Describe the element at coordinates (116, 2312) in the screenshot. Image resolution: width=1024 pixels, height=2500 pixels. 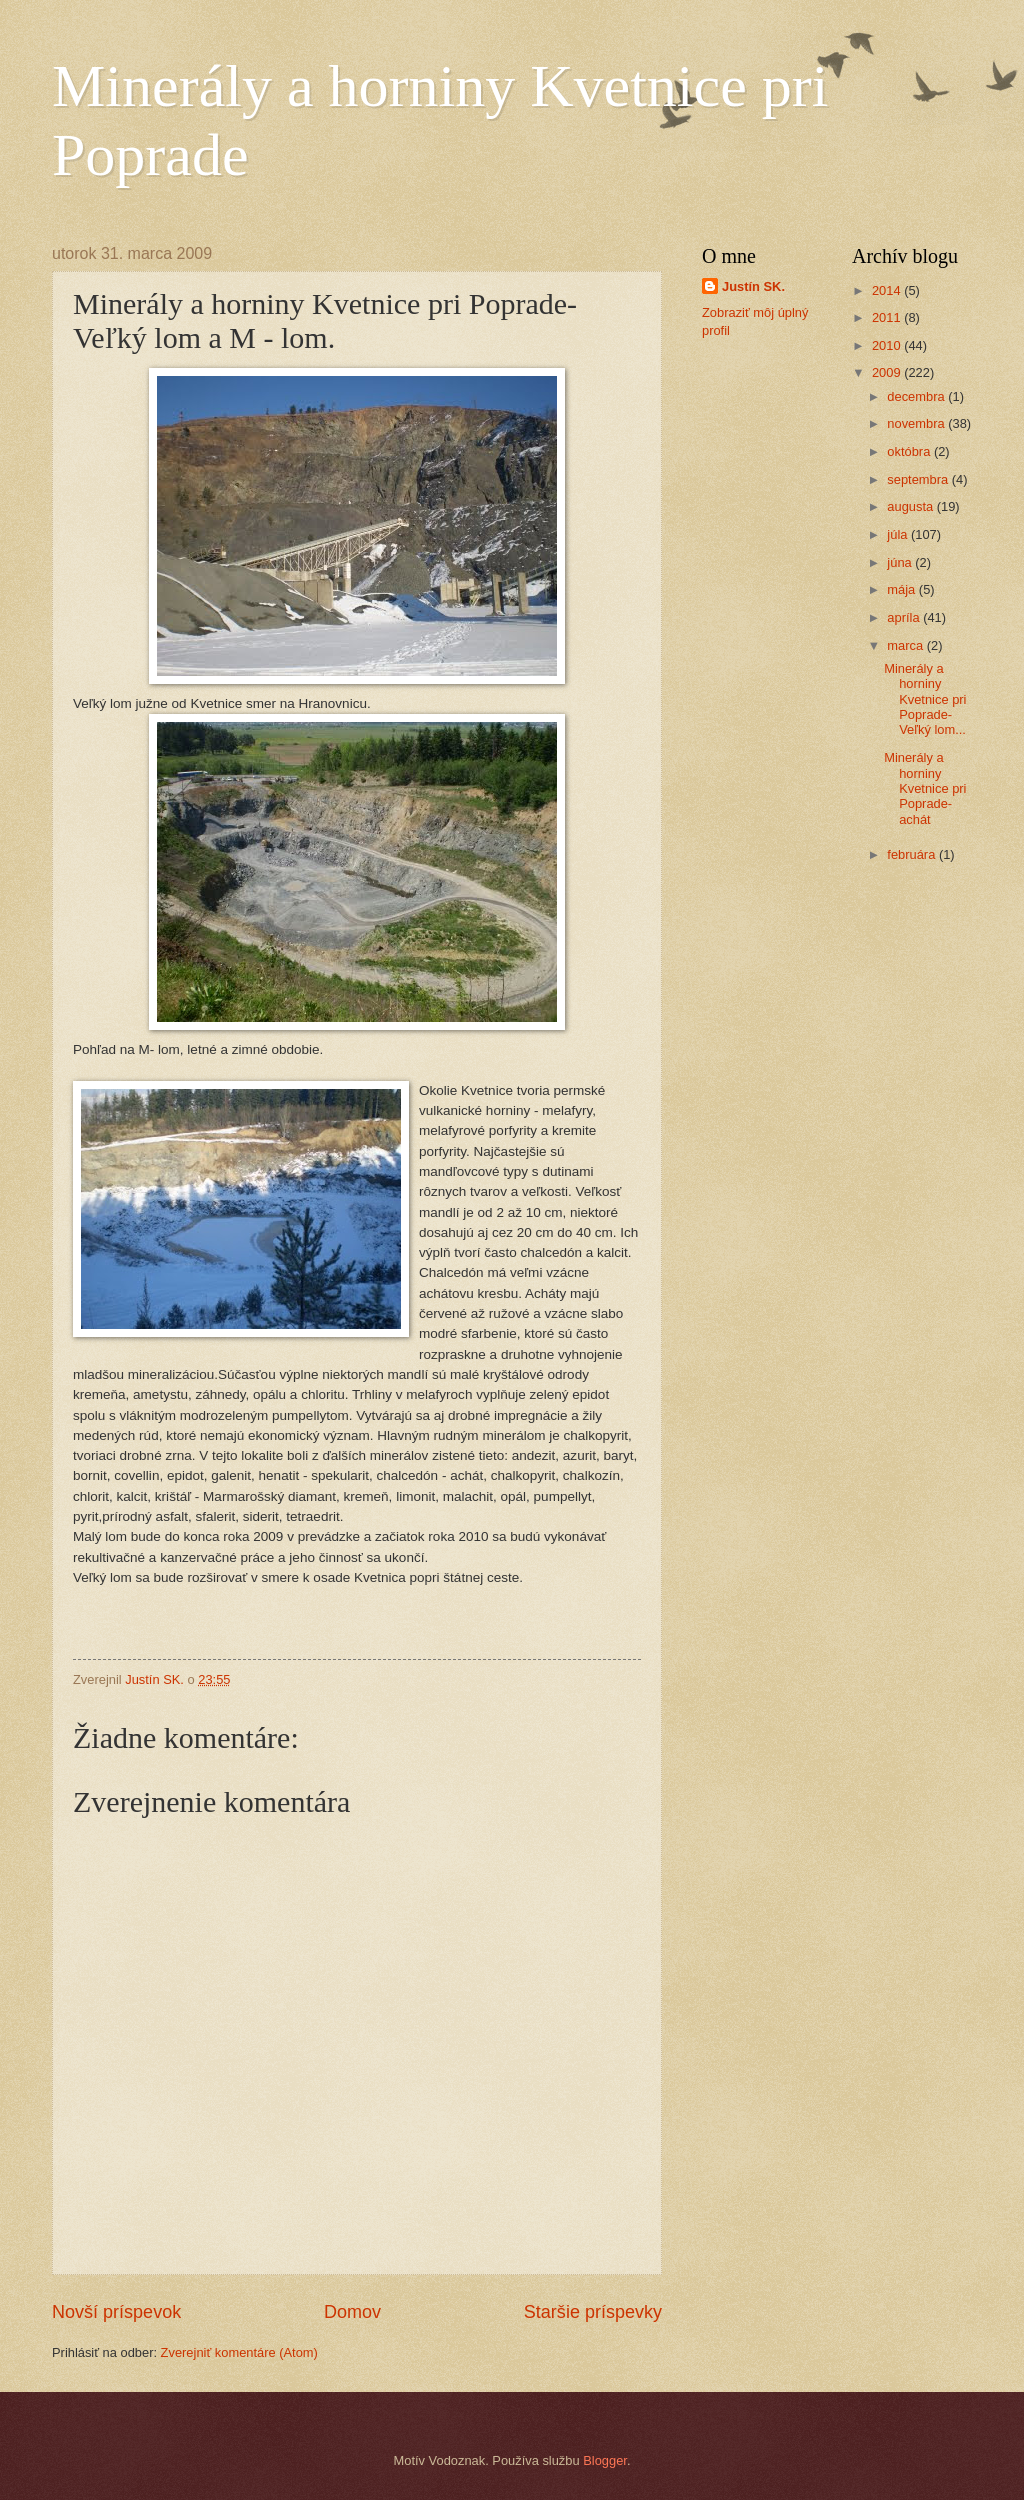
I see `Novší príspevok` at that location.